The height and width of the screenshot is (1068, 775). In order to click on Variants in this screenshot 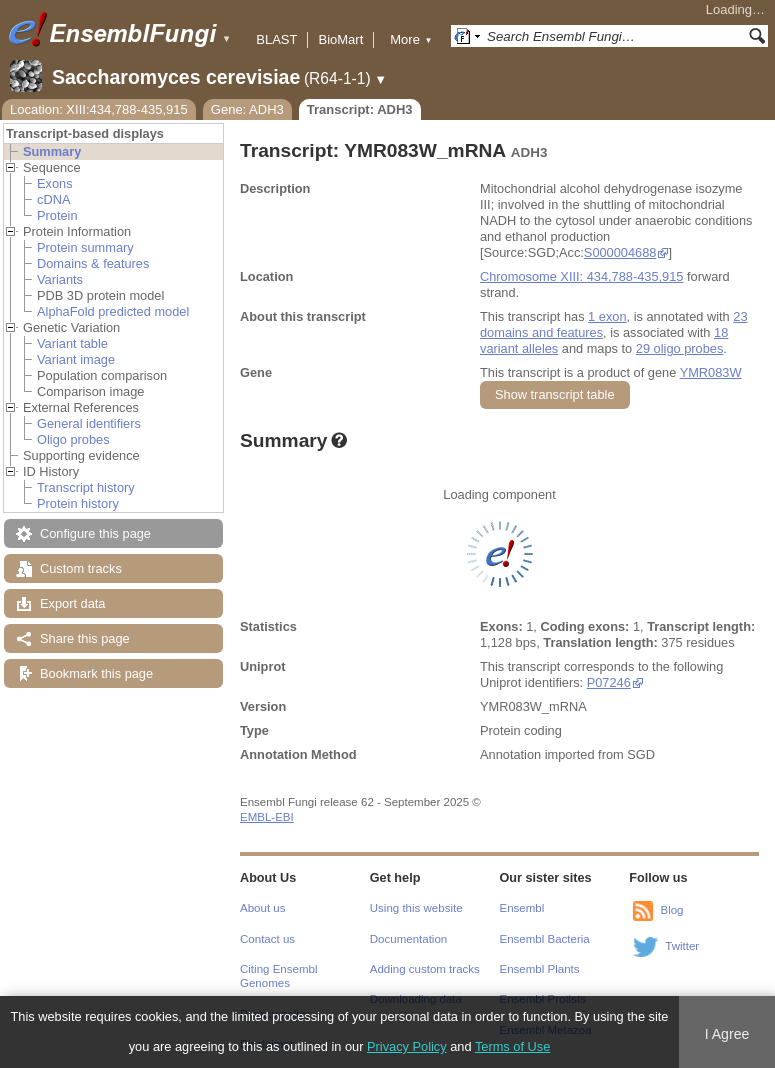, I will do `click(60, 279)`.